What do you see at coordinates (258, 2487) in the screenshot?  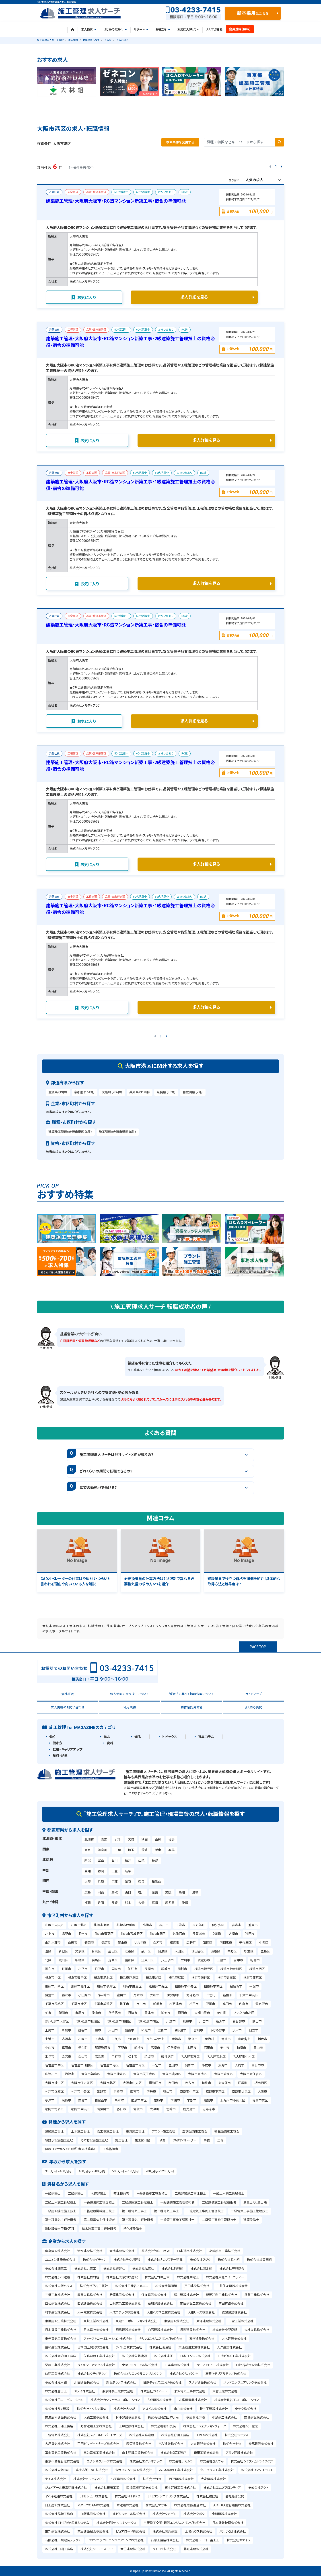 I see `株式会社アクト` at bounding box center [258, 2487].